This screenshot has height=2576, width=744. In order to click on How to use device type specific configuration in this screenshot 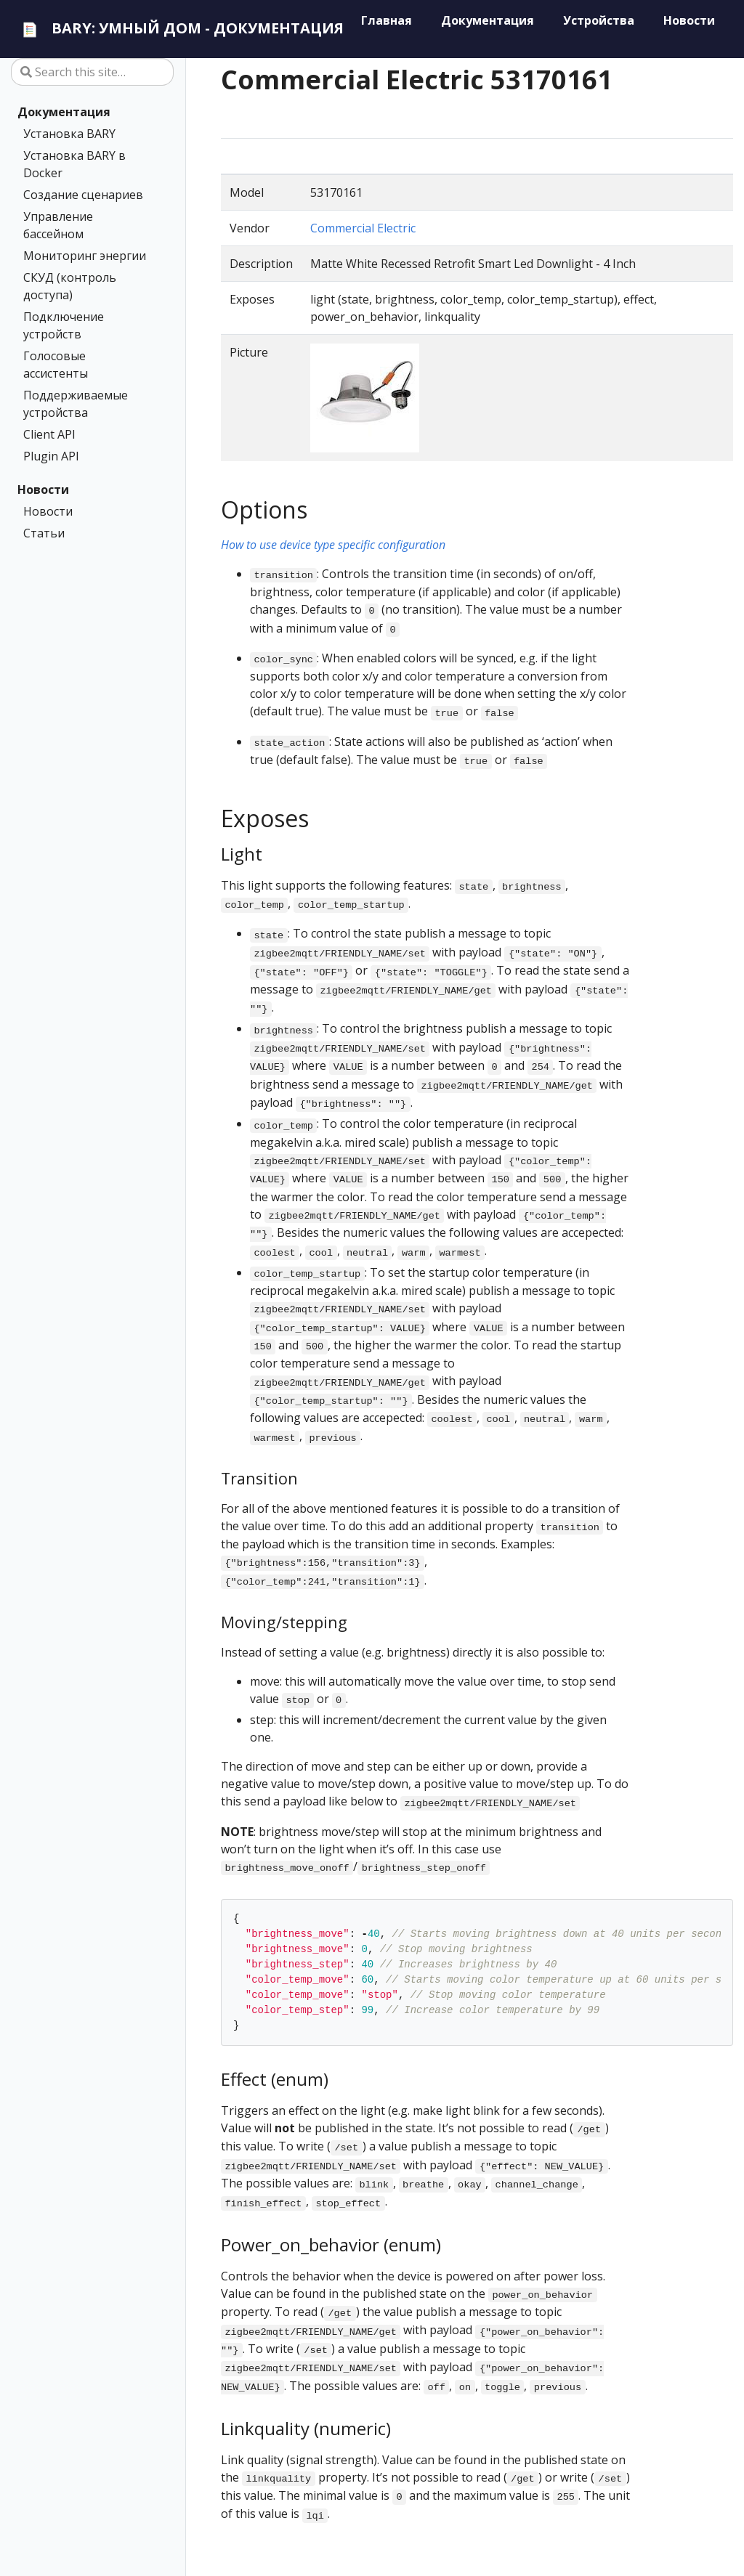, I will do `click(333, 545)`.